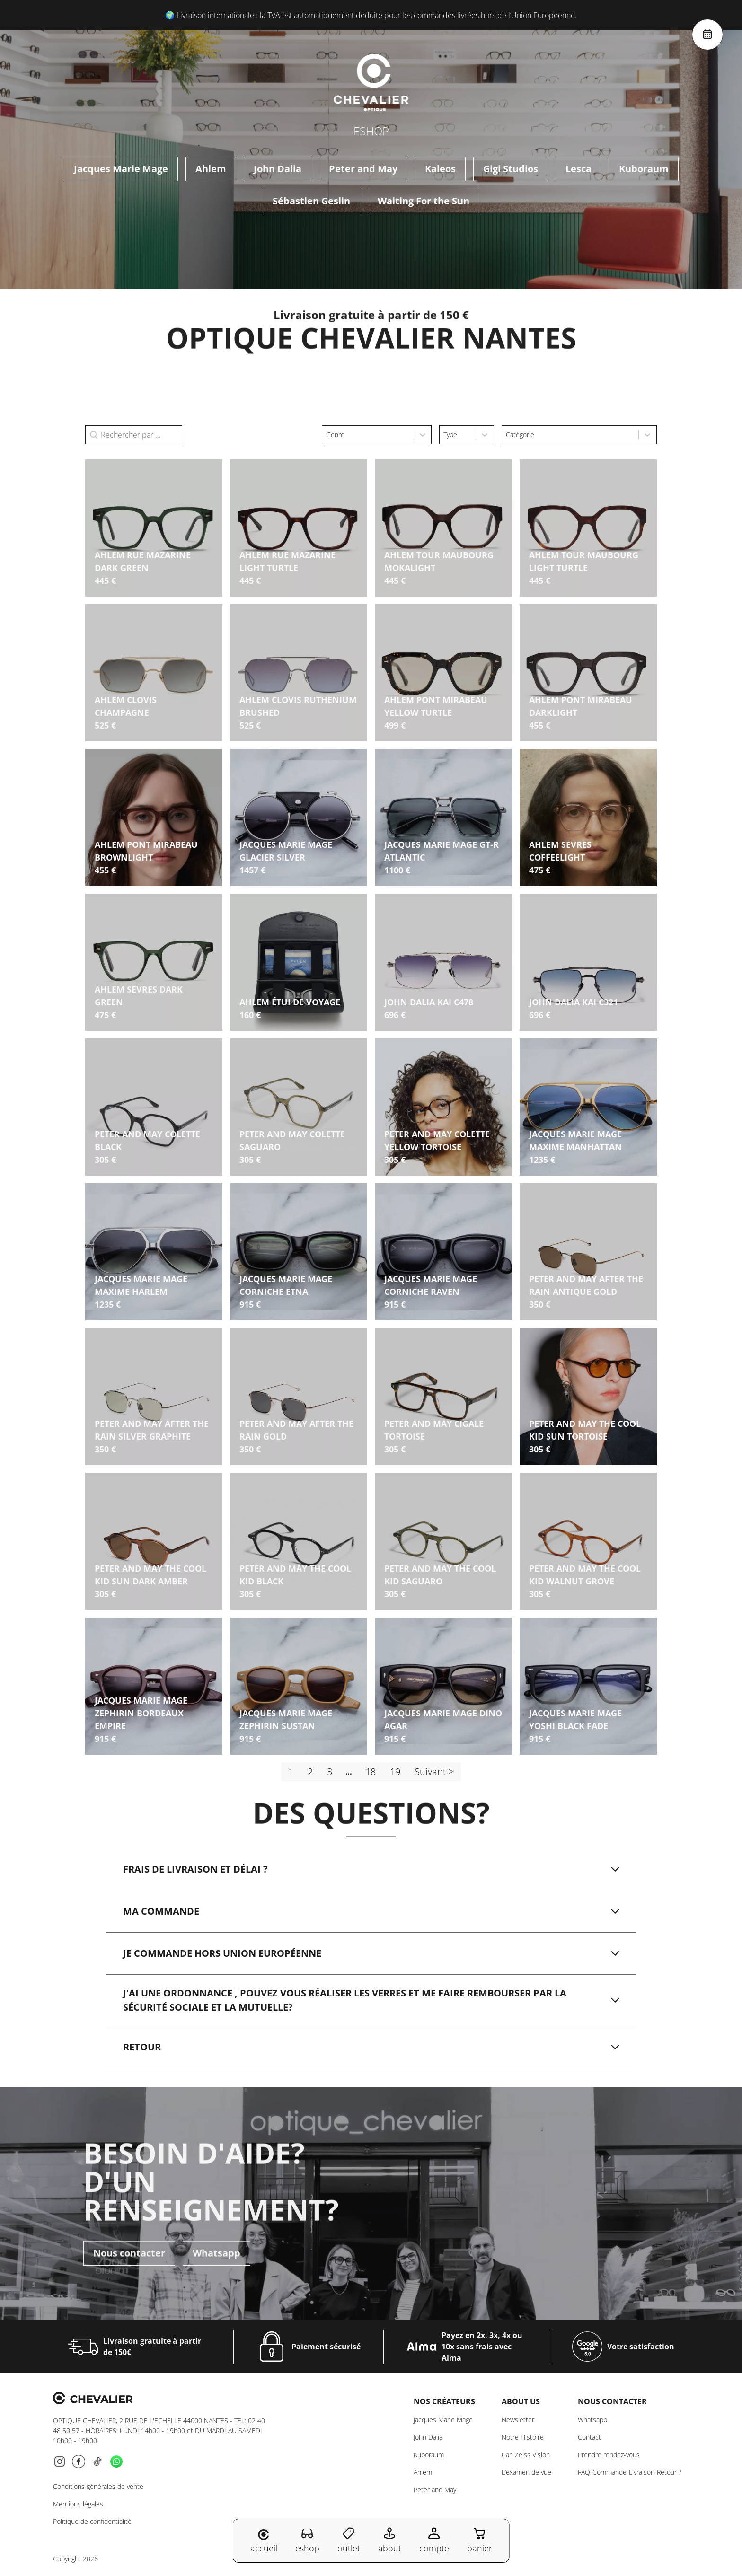 Image resolution: width=742 pixels, height=2576 pixels. Describe the element at coordinates (434, 1771) in the screenshot. I see `Suivant > [Aller à la page 2]` at that location.